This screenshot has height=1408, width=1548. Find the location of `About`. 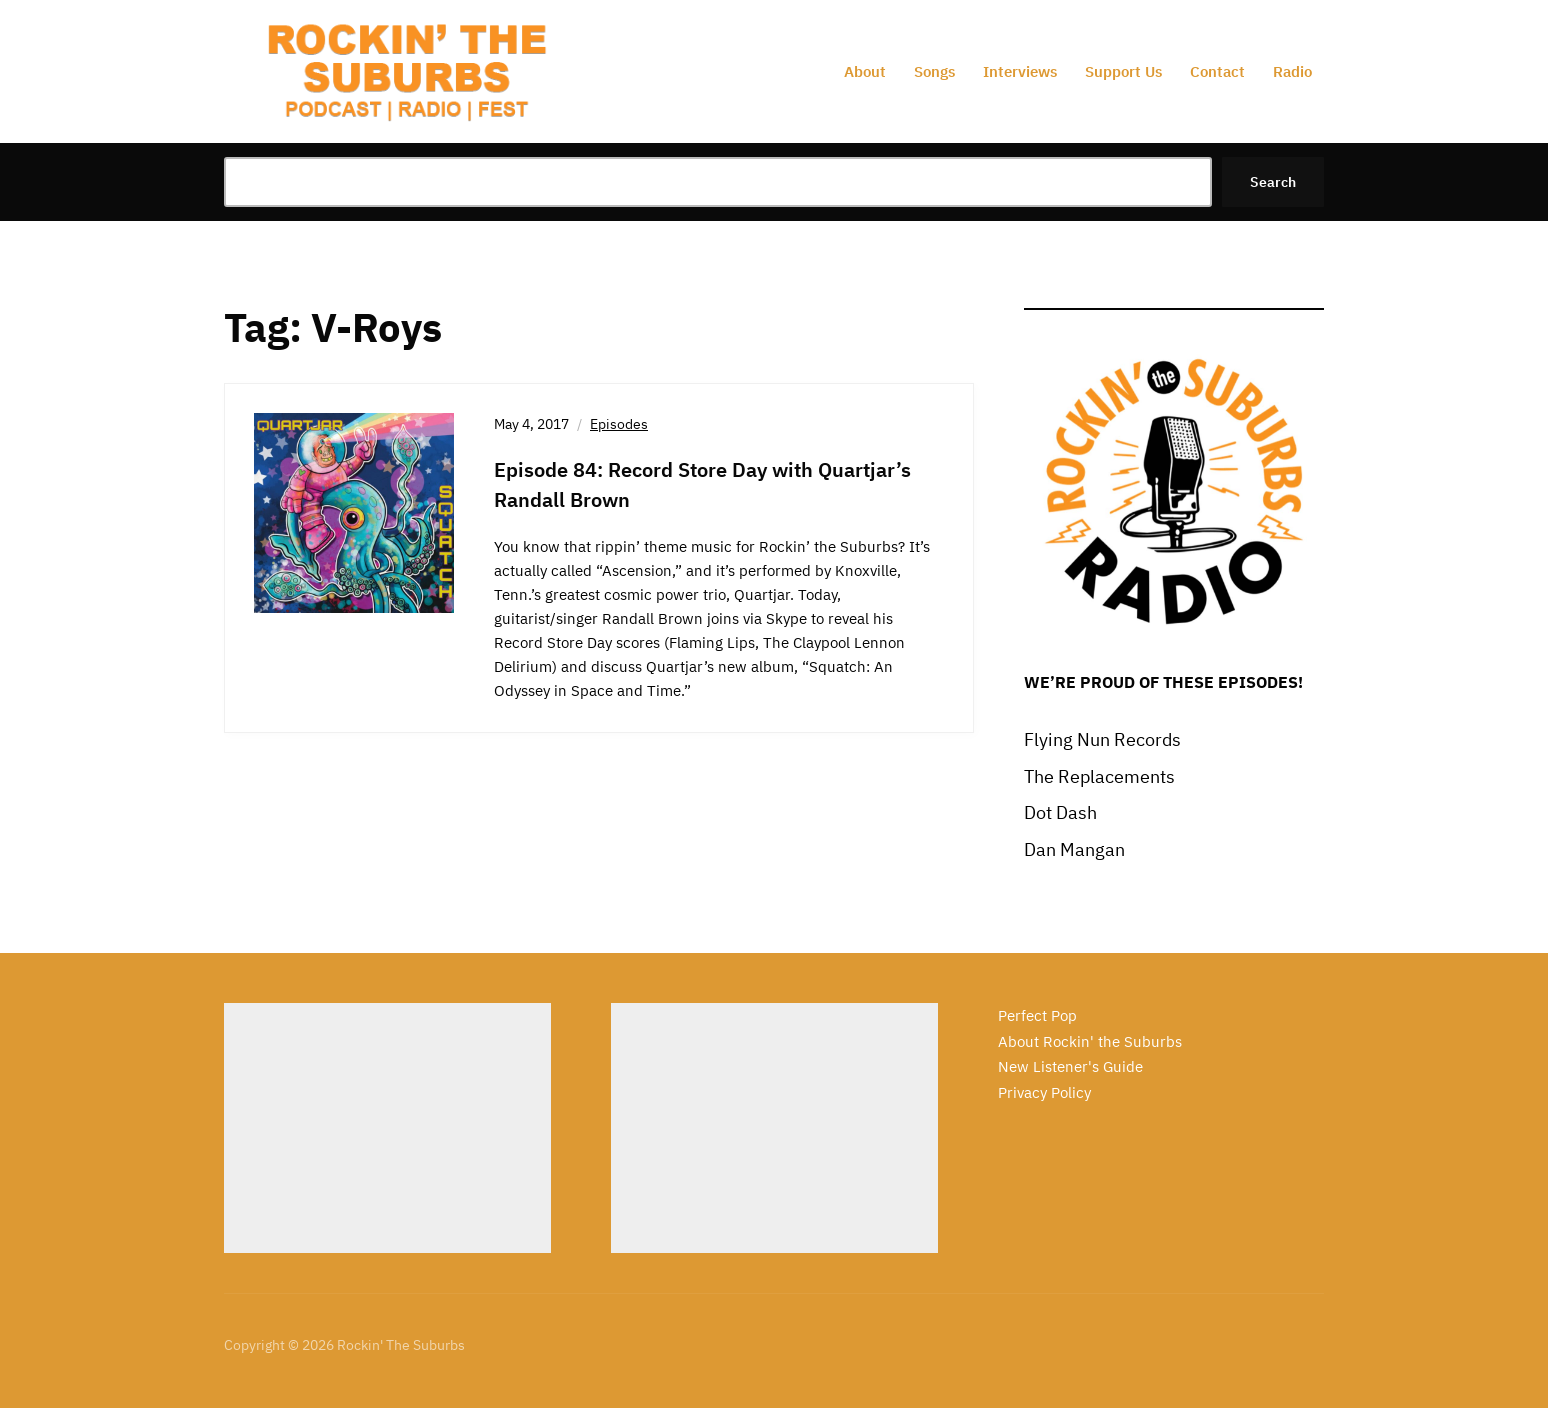

About is located at coordinates (865, 71).